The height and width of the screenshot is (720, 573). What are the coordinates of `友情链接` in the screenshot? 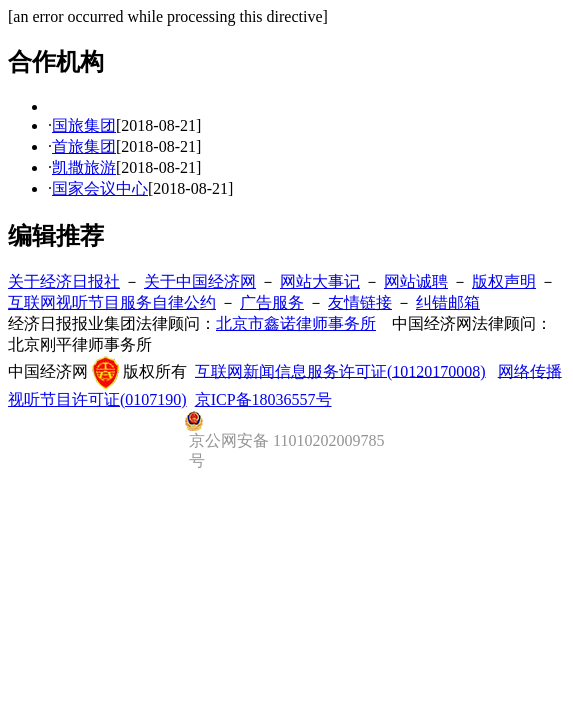 It's located at (360, 302).